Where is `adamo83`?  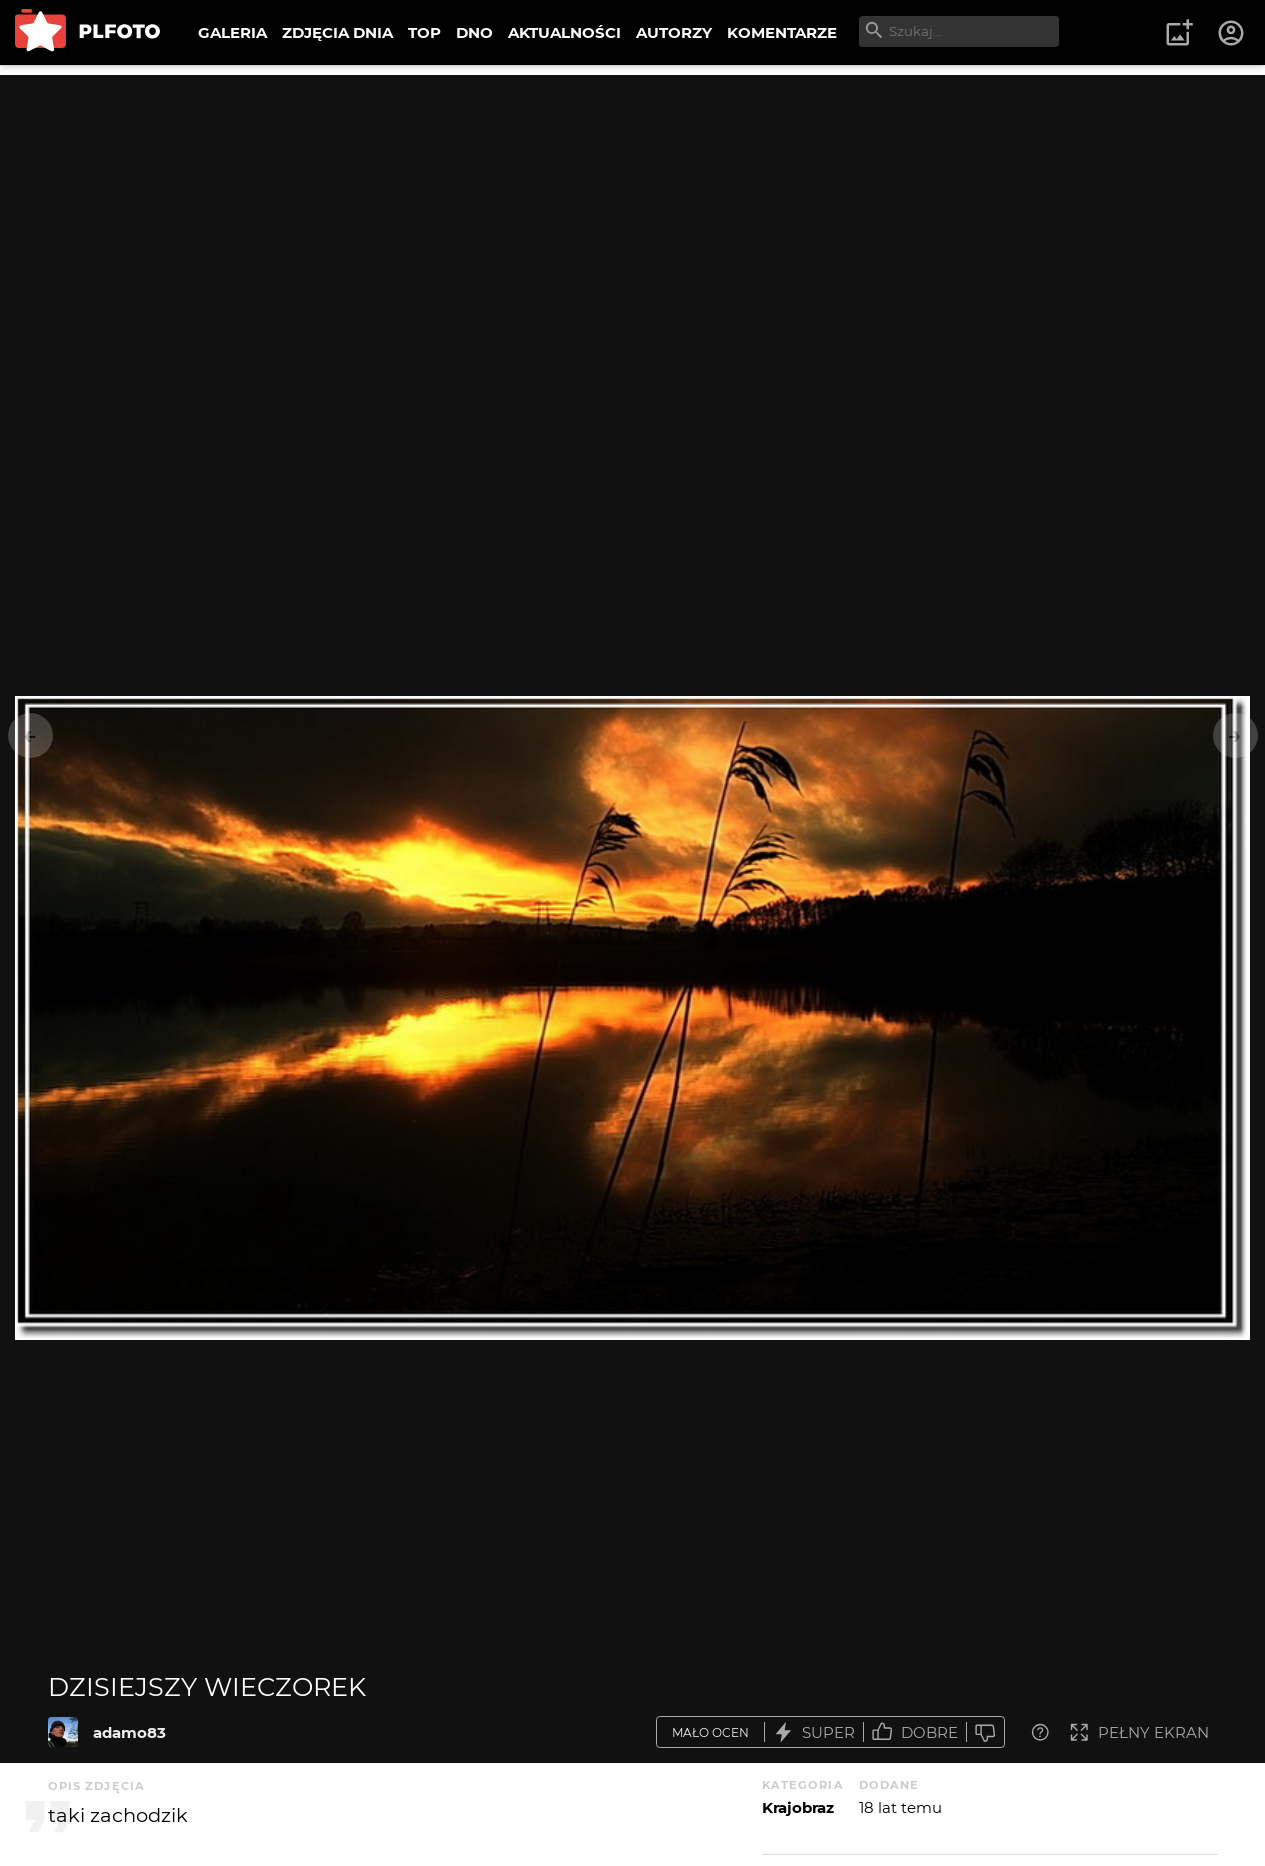 adamo83 is located at coordinates (129, 1732).